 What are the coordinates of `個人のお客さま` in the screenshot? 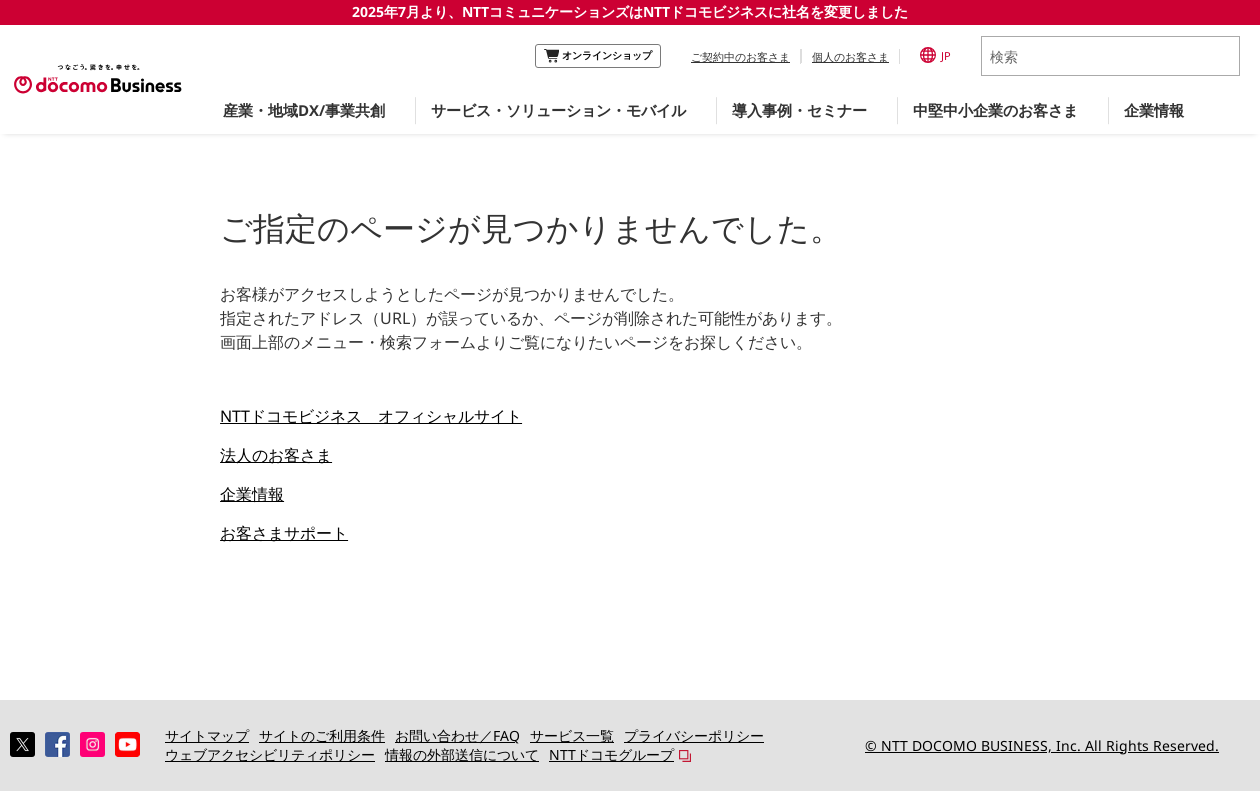 It's located at (850, 56).